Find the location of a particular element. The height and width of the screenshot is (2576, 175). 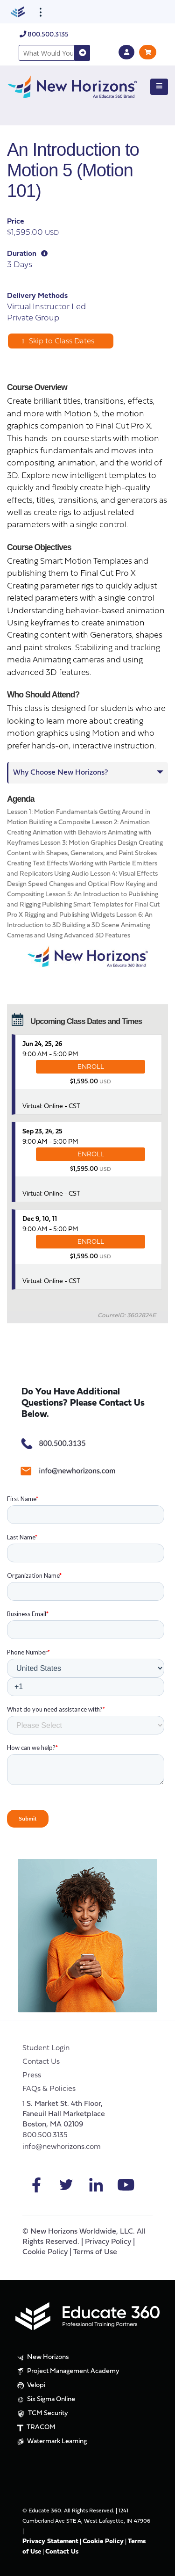

ENROLL is located at coordinates (90, 1067).